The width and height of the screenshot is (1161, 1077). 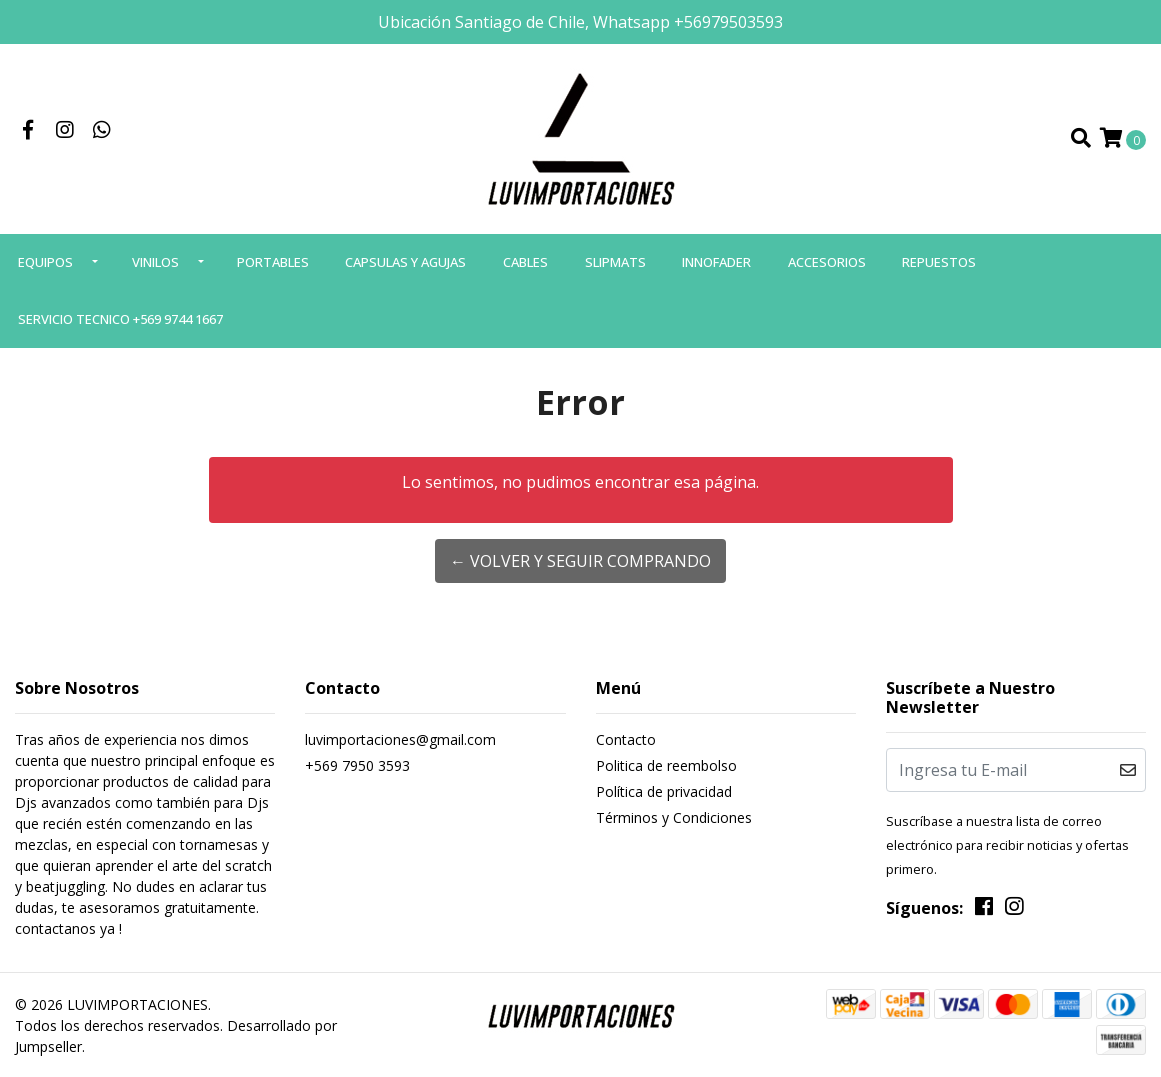 What do you see at coordinates (405, 262) in the screenshot?
I see `CAPSULAS Y AGUJAS` at bounding box center [405, 262].